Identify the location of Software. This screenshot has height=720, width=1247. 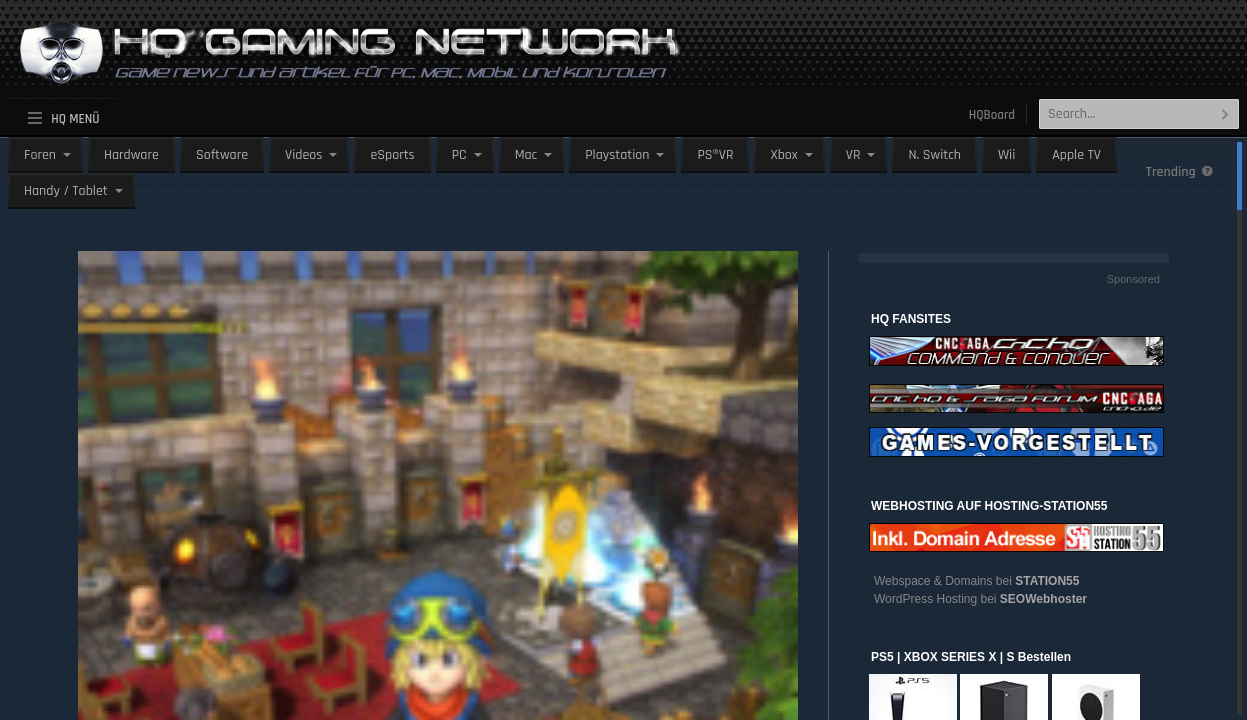
(222, 155).